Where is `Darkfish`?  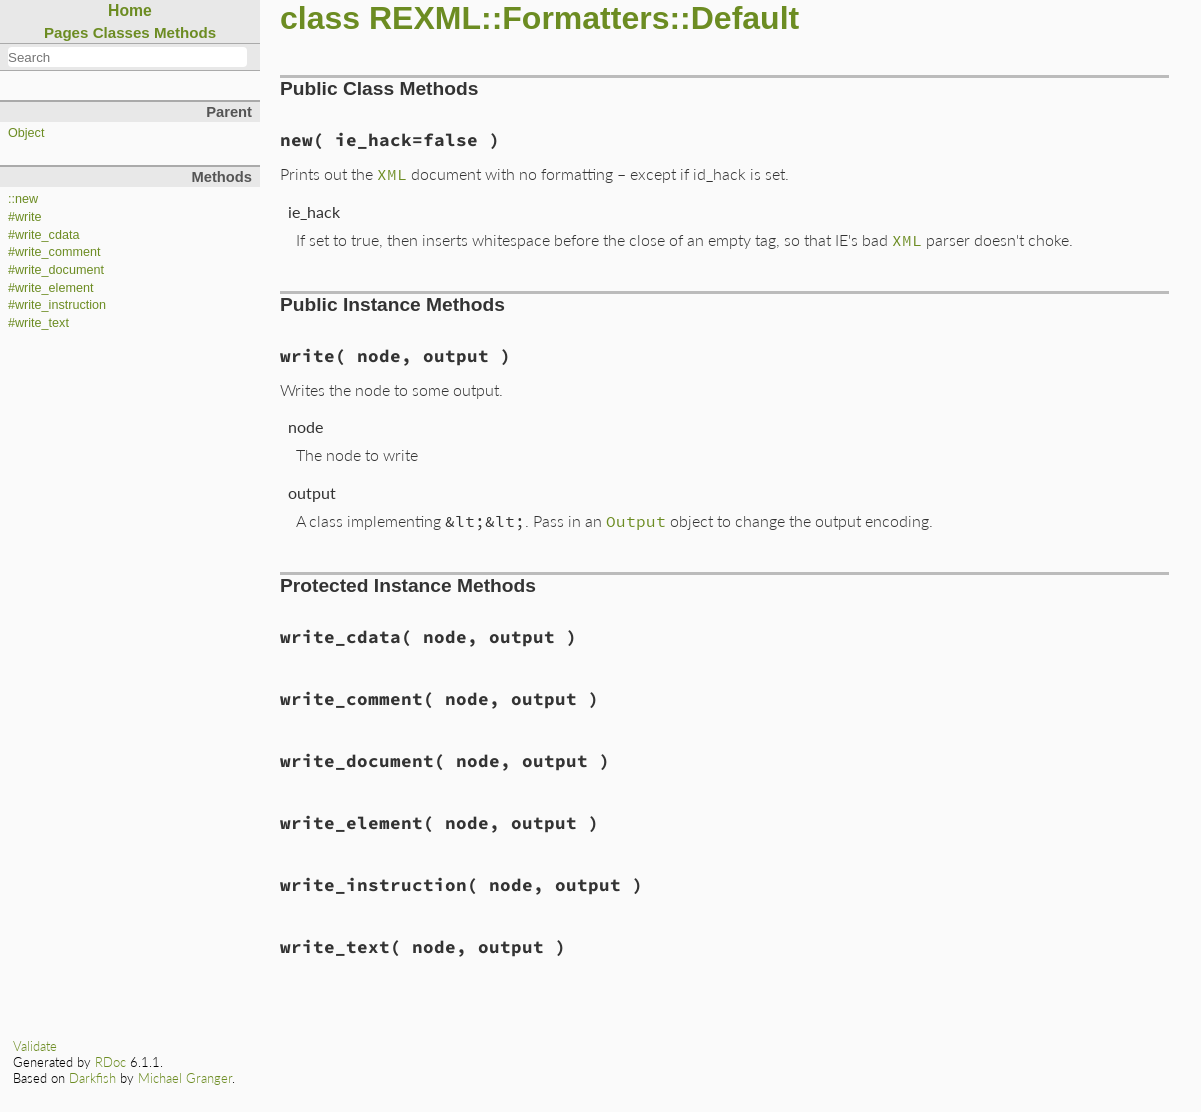
Darkfish is located at coordinates (92, 1078).